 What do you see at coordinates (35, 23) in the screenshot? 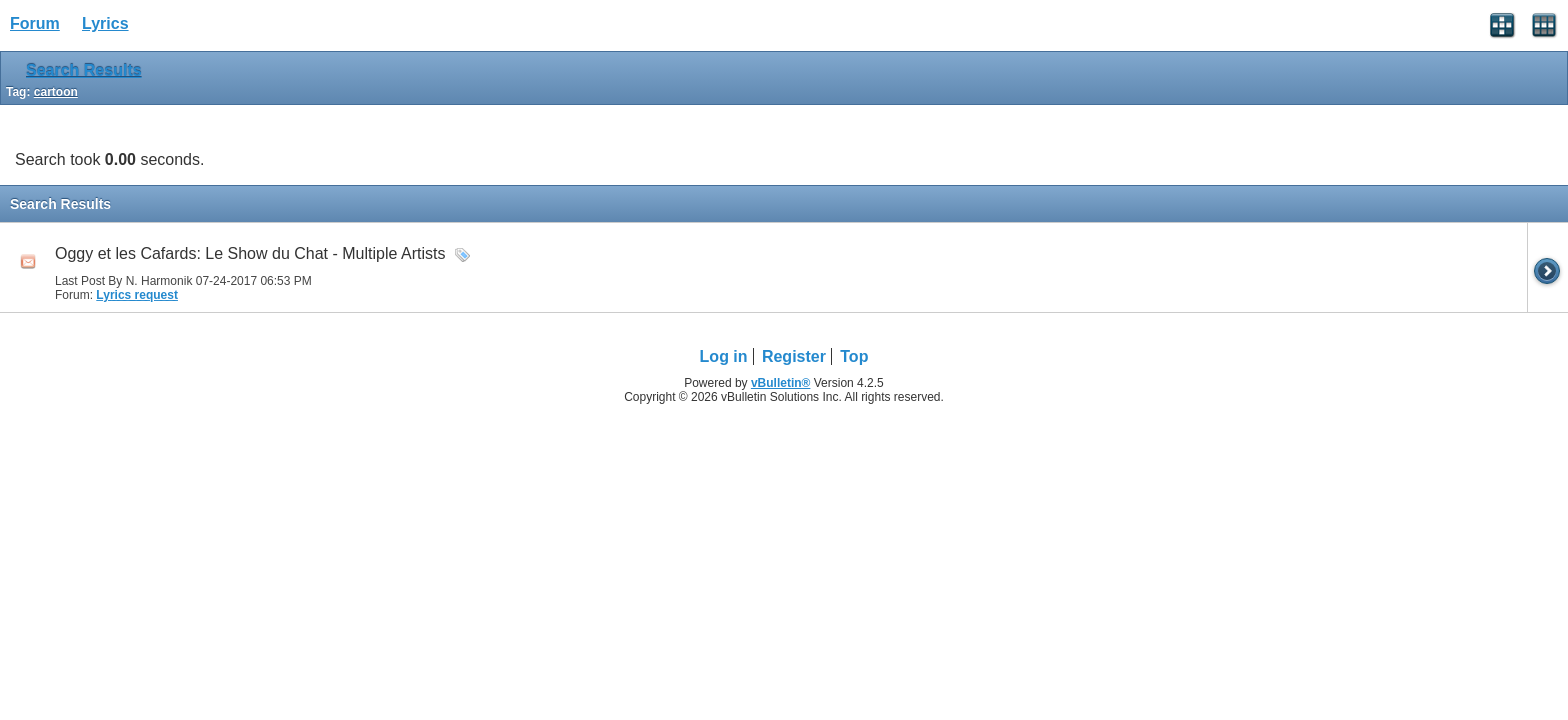
I see `Forum` at bounding box center [35, 23].